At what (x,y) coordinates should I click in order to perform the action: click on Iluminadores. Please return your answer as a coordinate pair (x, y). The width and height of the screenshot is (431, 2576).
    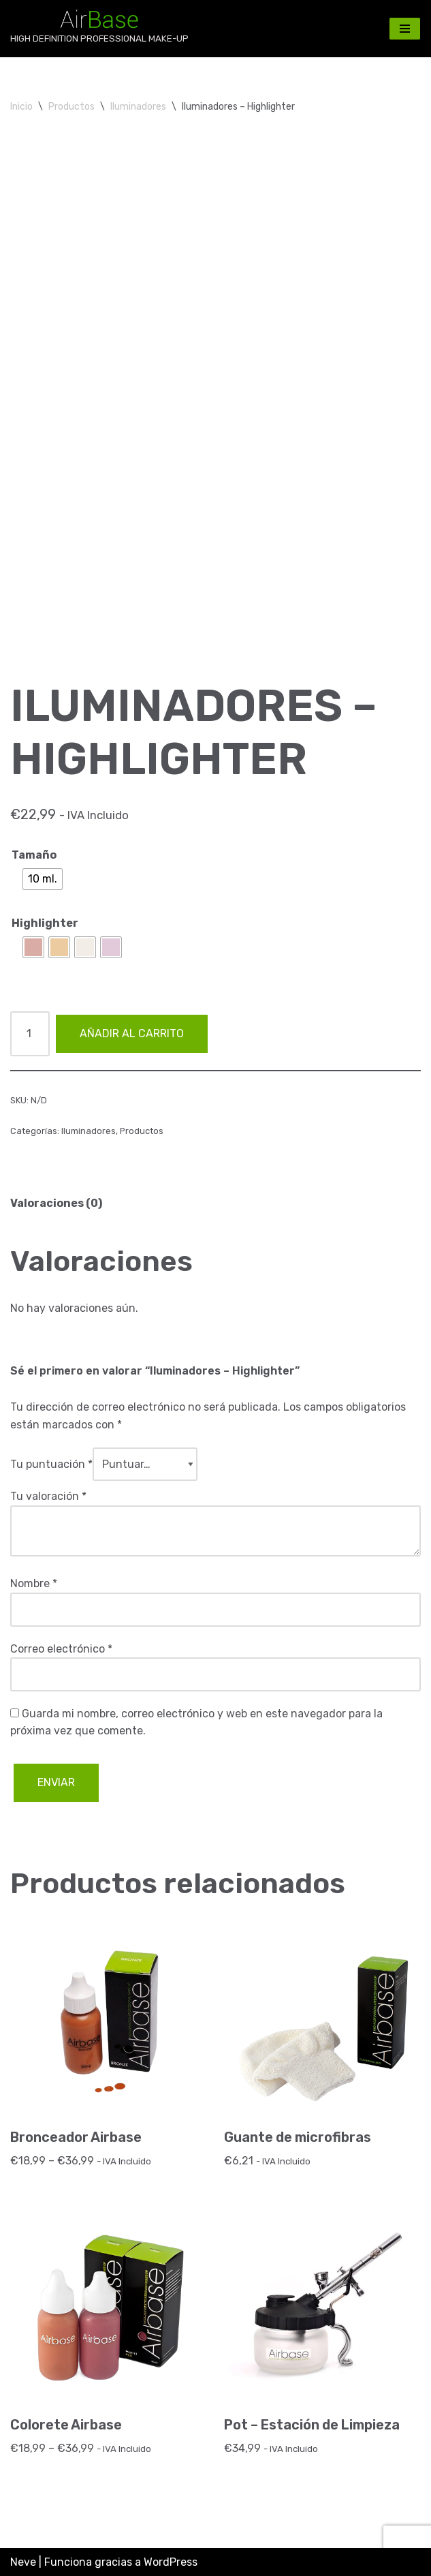
    Looking at the image, I should click on (138, 106).